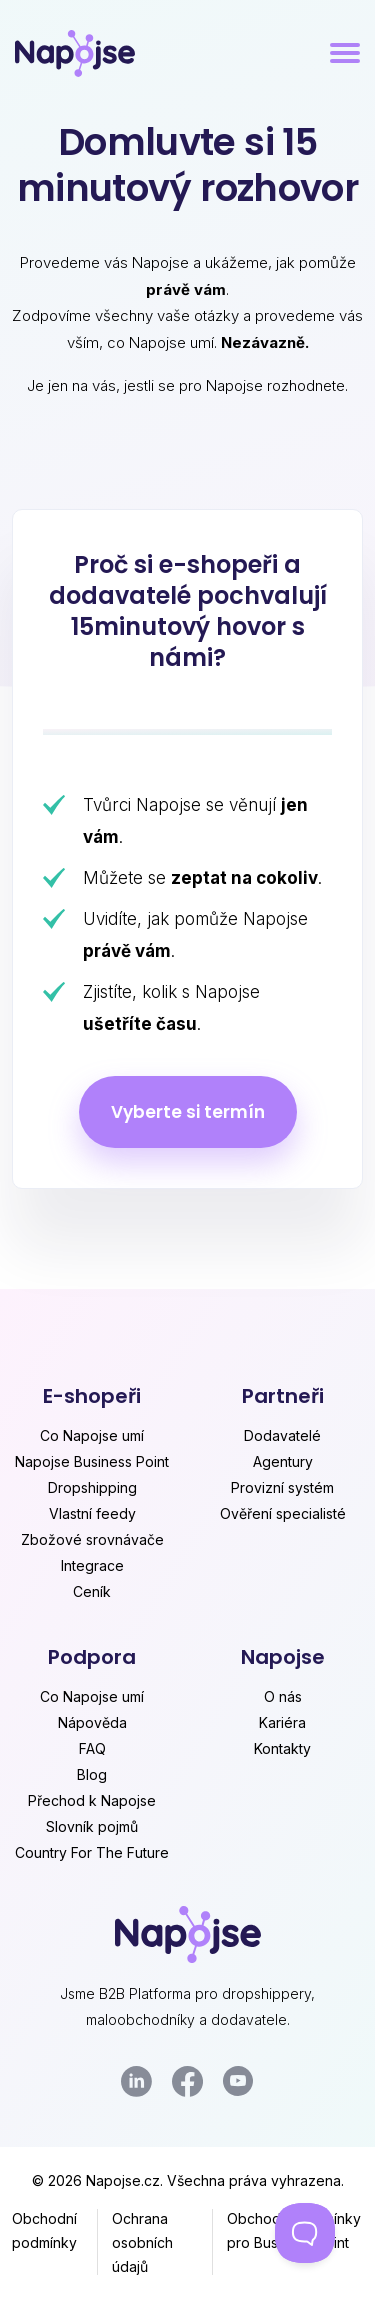 The height and width of the screenshot is (2303, 375). What do you see at coordinates (92, 1774) in the screenshot?
I see `Blog` at bounding box center [92, 1774].